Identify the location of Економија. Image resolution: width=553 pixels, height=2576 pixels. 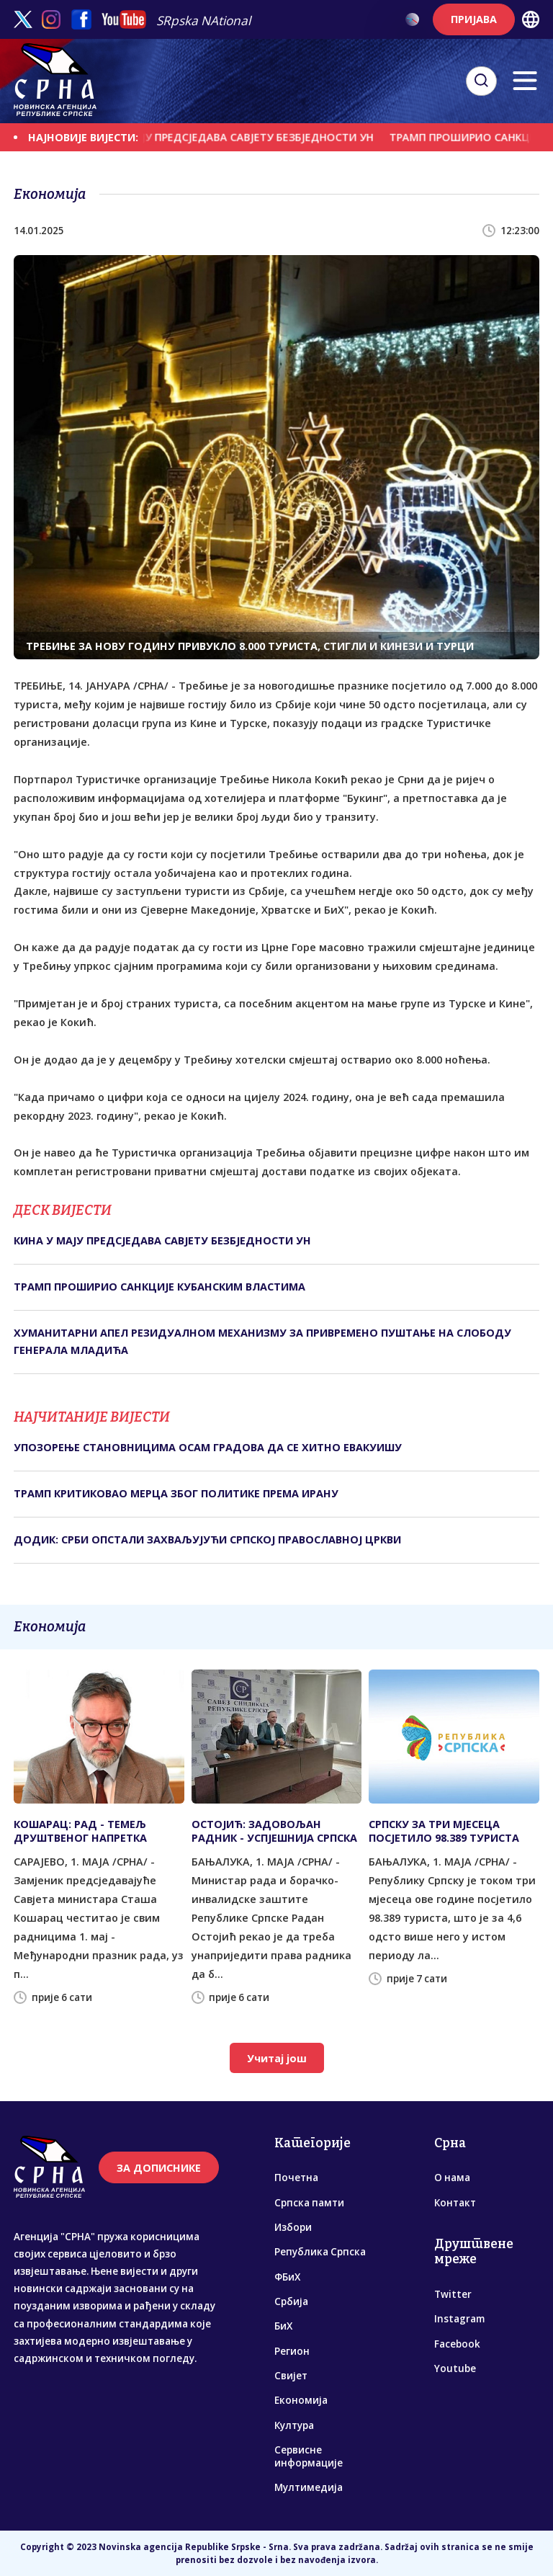
(301, 2400).